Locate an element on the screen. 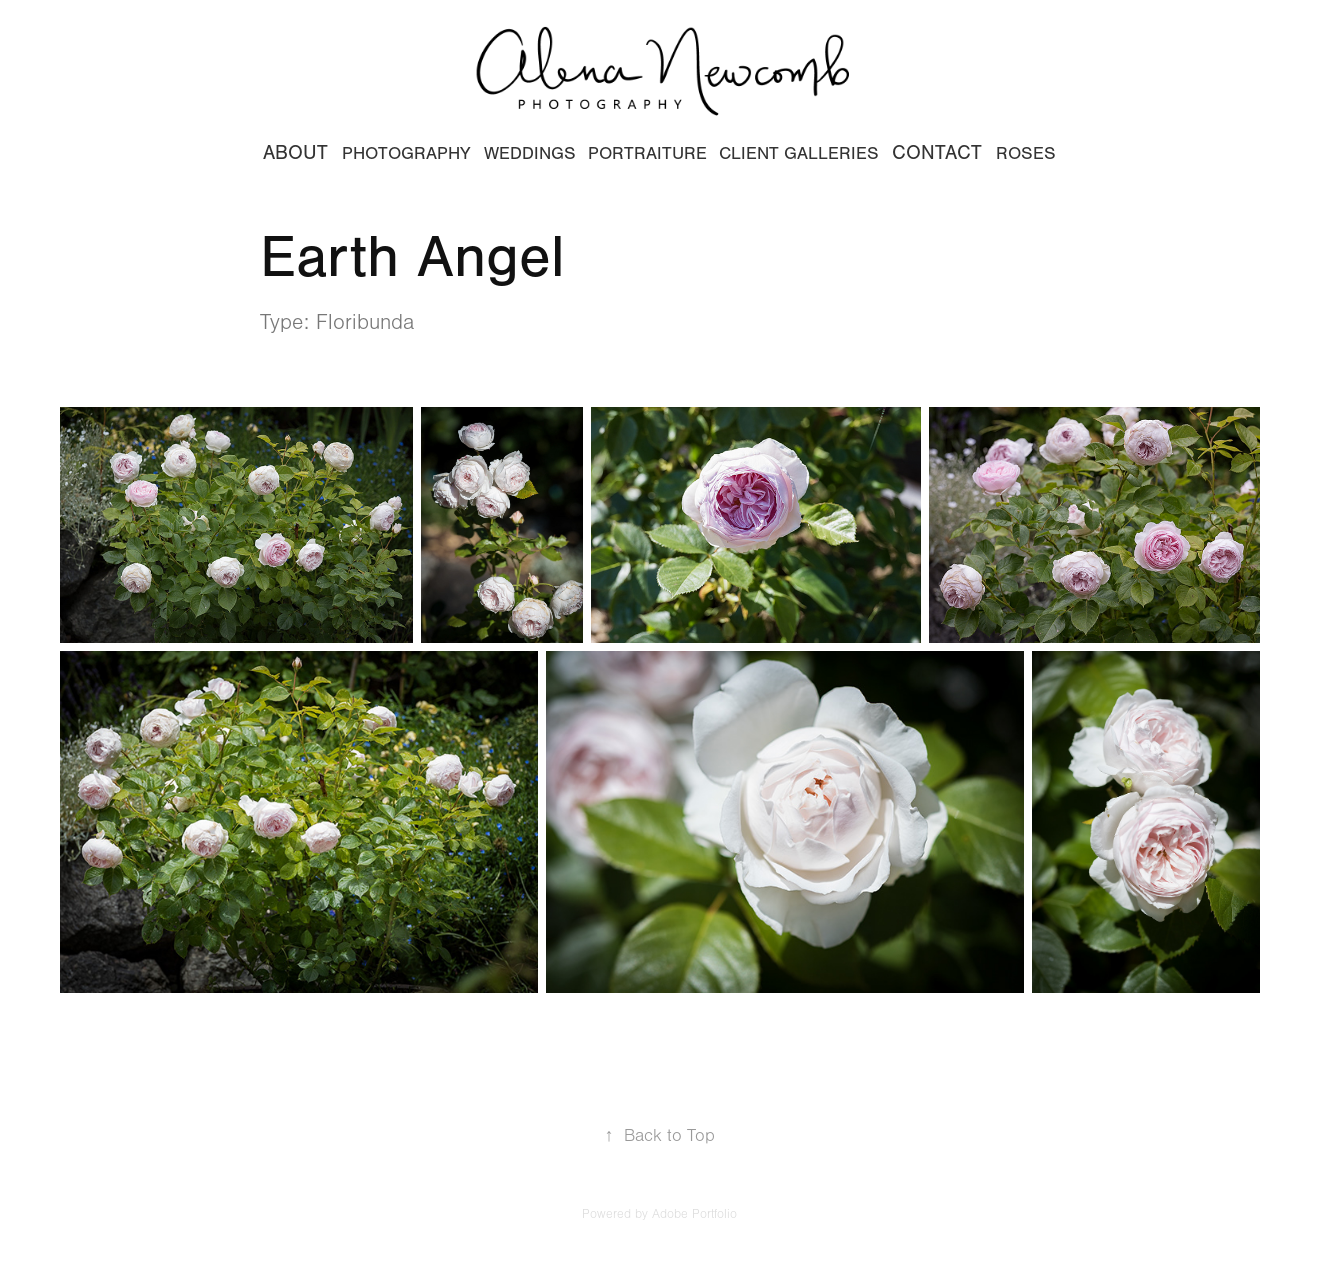 This screenshot has width=1319, height=1284. CONTACT is located at coordinates (937, 152).